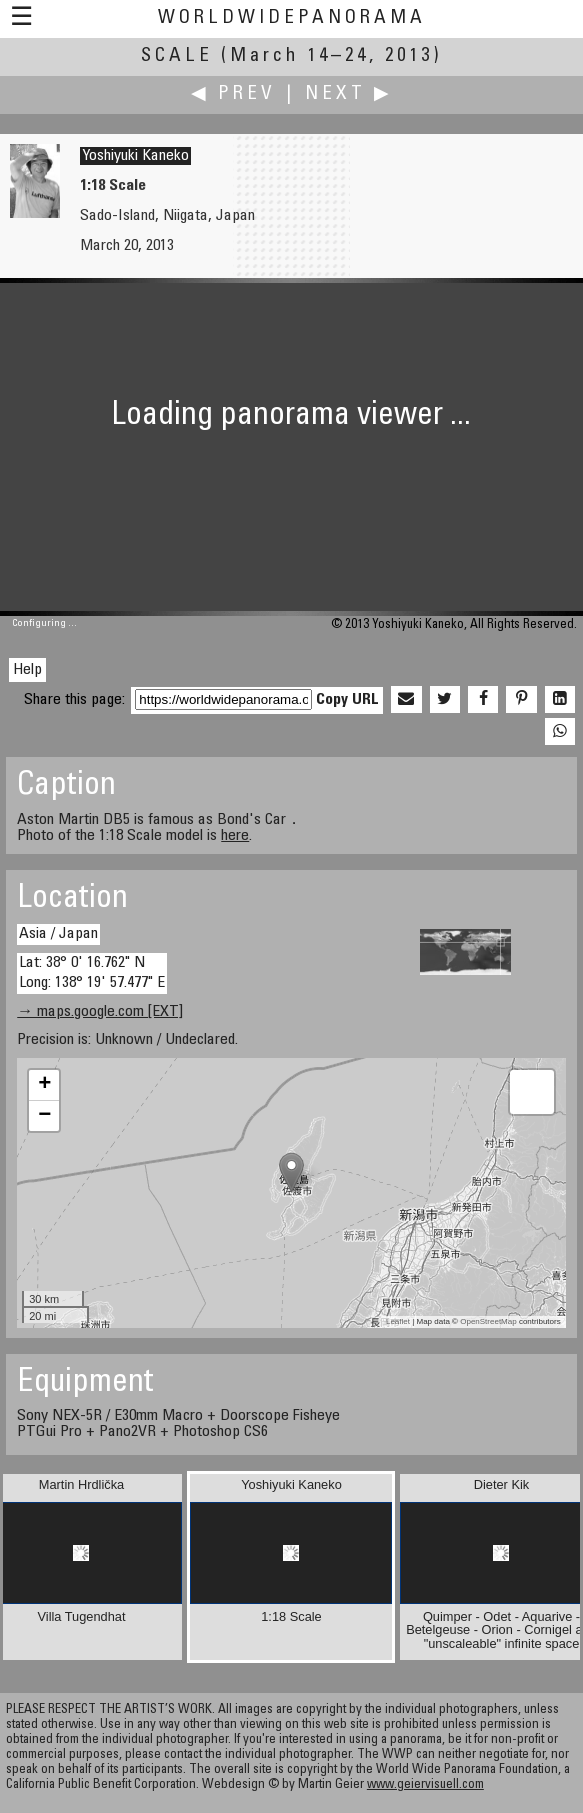  What do you see at coordinates (292, 18) in the screenshot?
I see `WorldWidePanorama` at bounding box center [292, 18].